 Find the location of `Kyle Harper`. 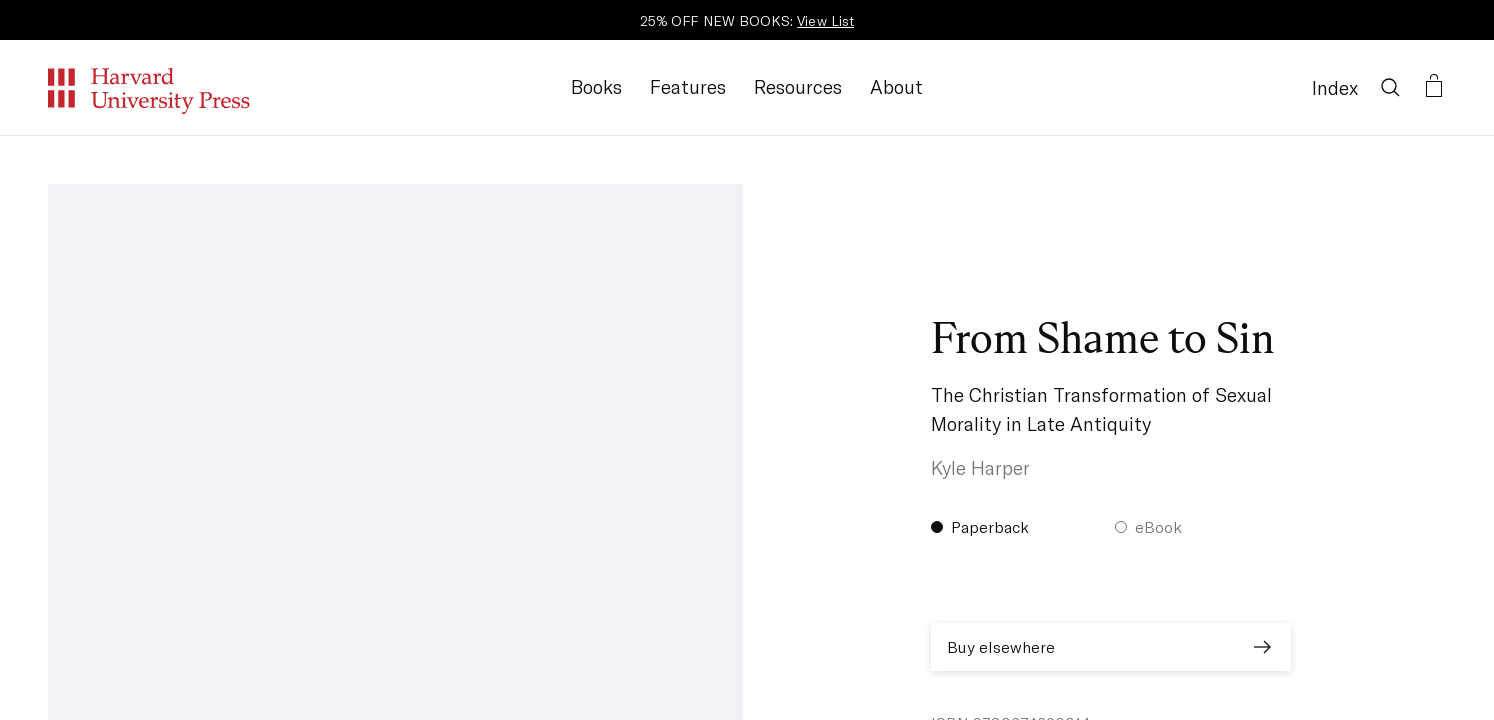

Kyle Harper is located at coordinates (980, 467).